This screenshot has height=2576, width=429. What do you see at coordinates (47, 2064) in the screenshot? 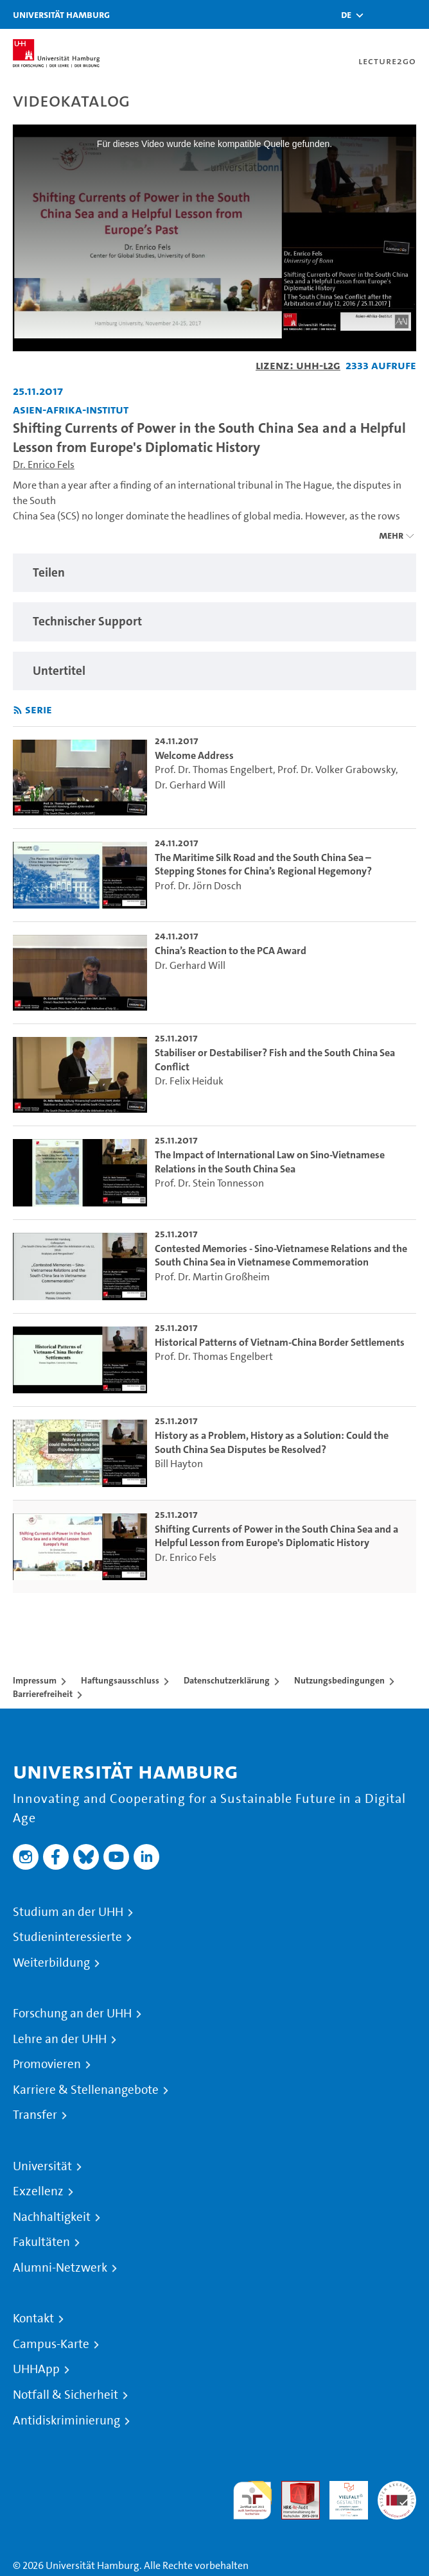
I see `Promovieren` at bounding box center [47, 2064].